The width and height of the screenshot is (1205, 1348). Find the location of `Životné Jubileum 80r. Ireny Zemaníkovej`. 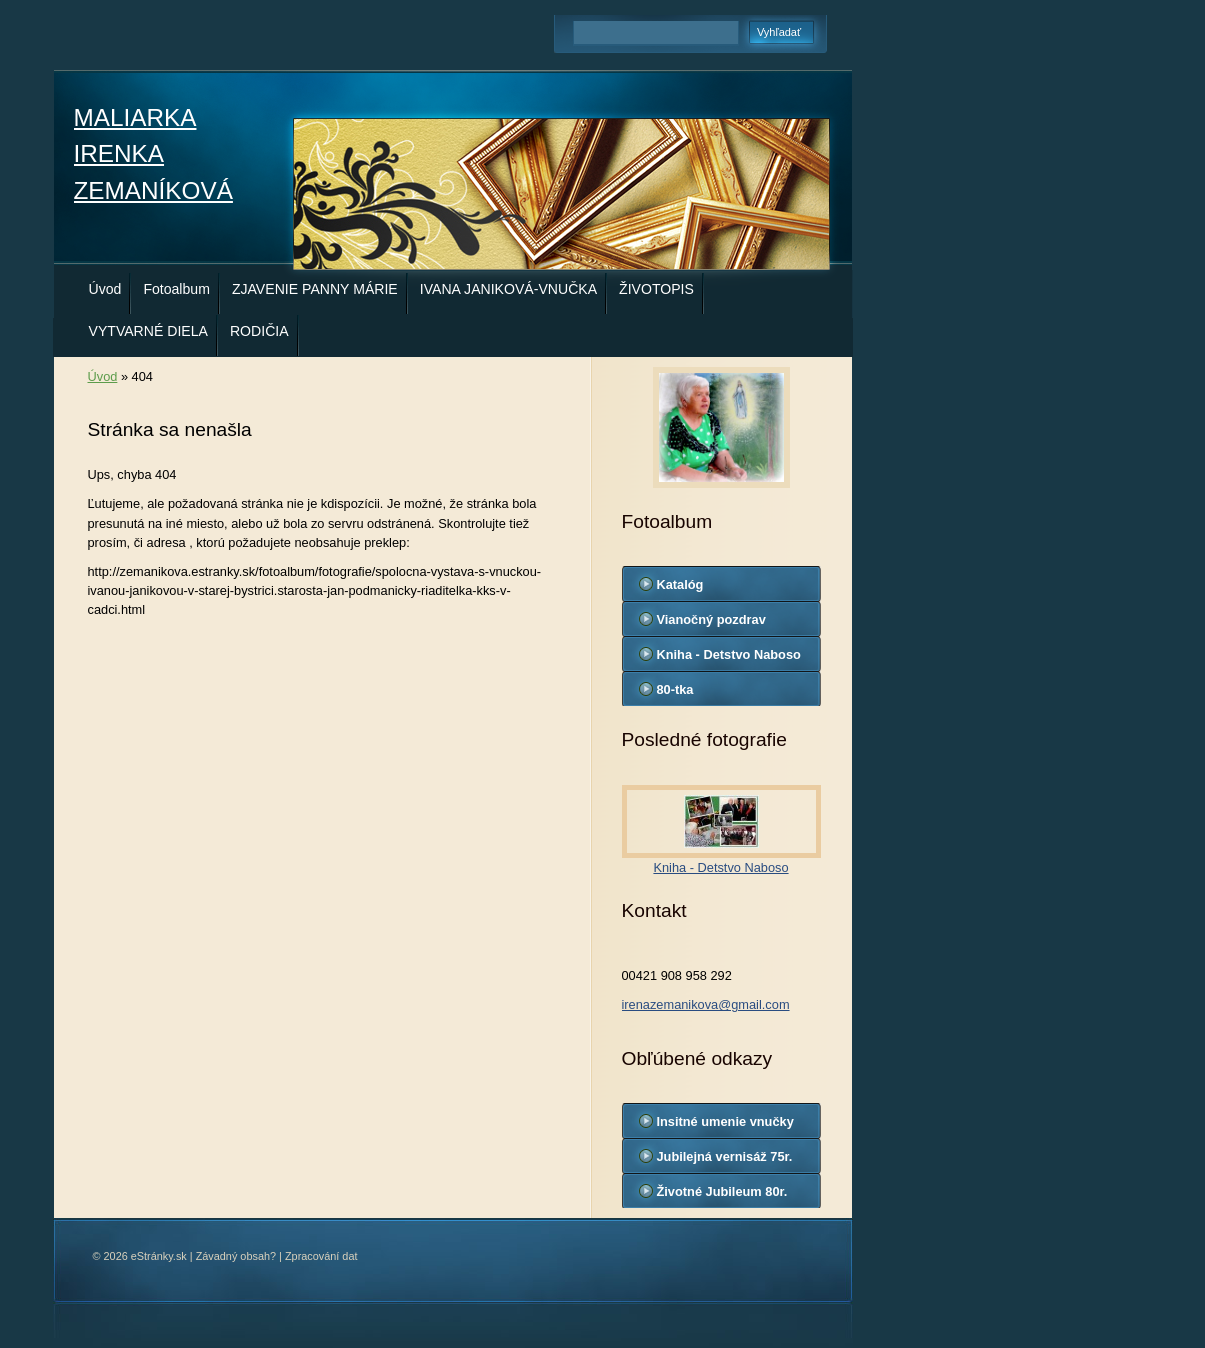

Životné Jubileum 80r. Ireny Zemaníkovej is located at coordinates (722, 1196).